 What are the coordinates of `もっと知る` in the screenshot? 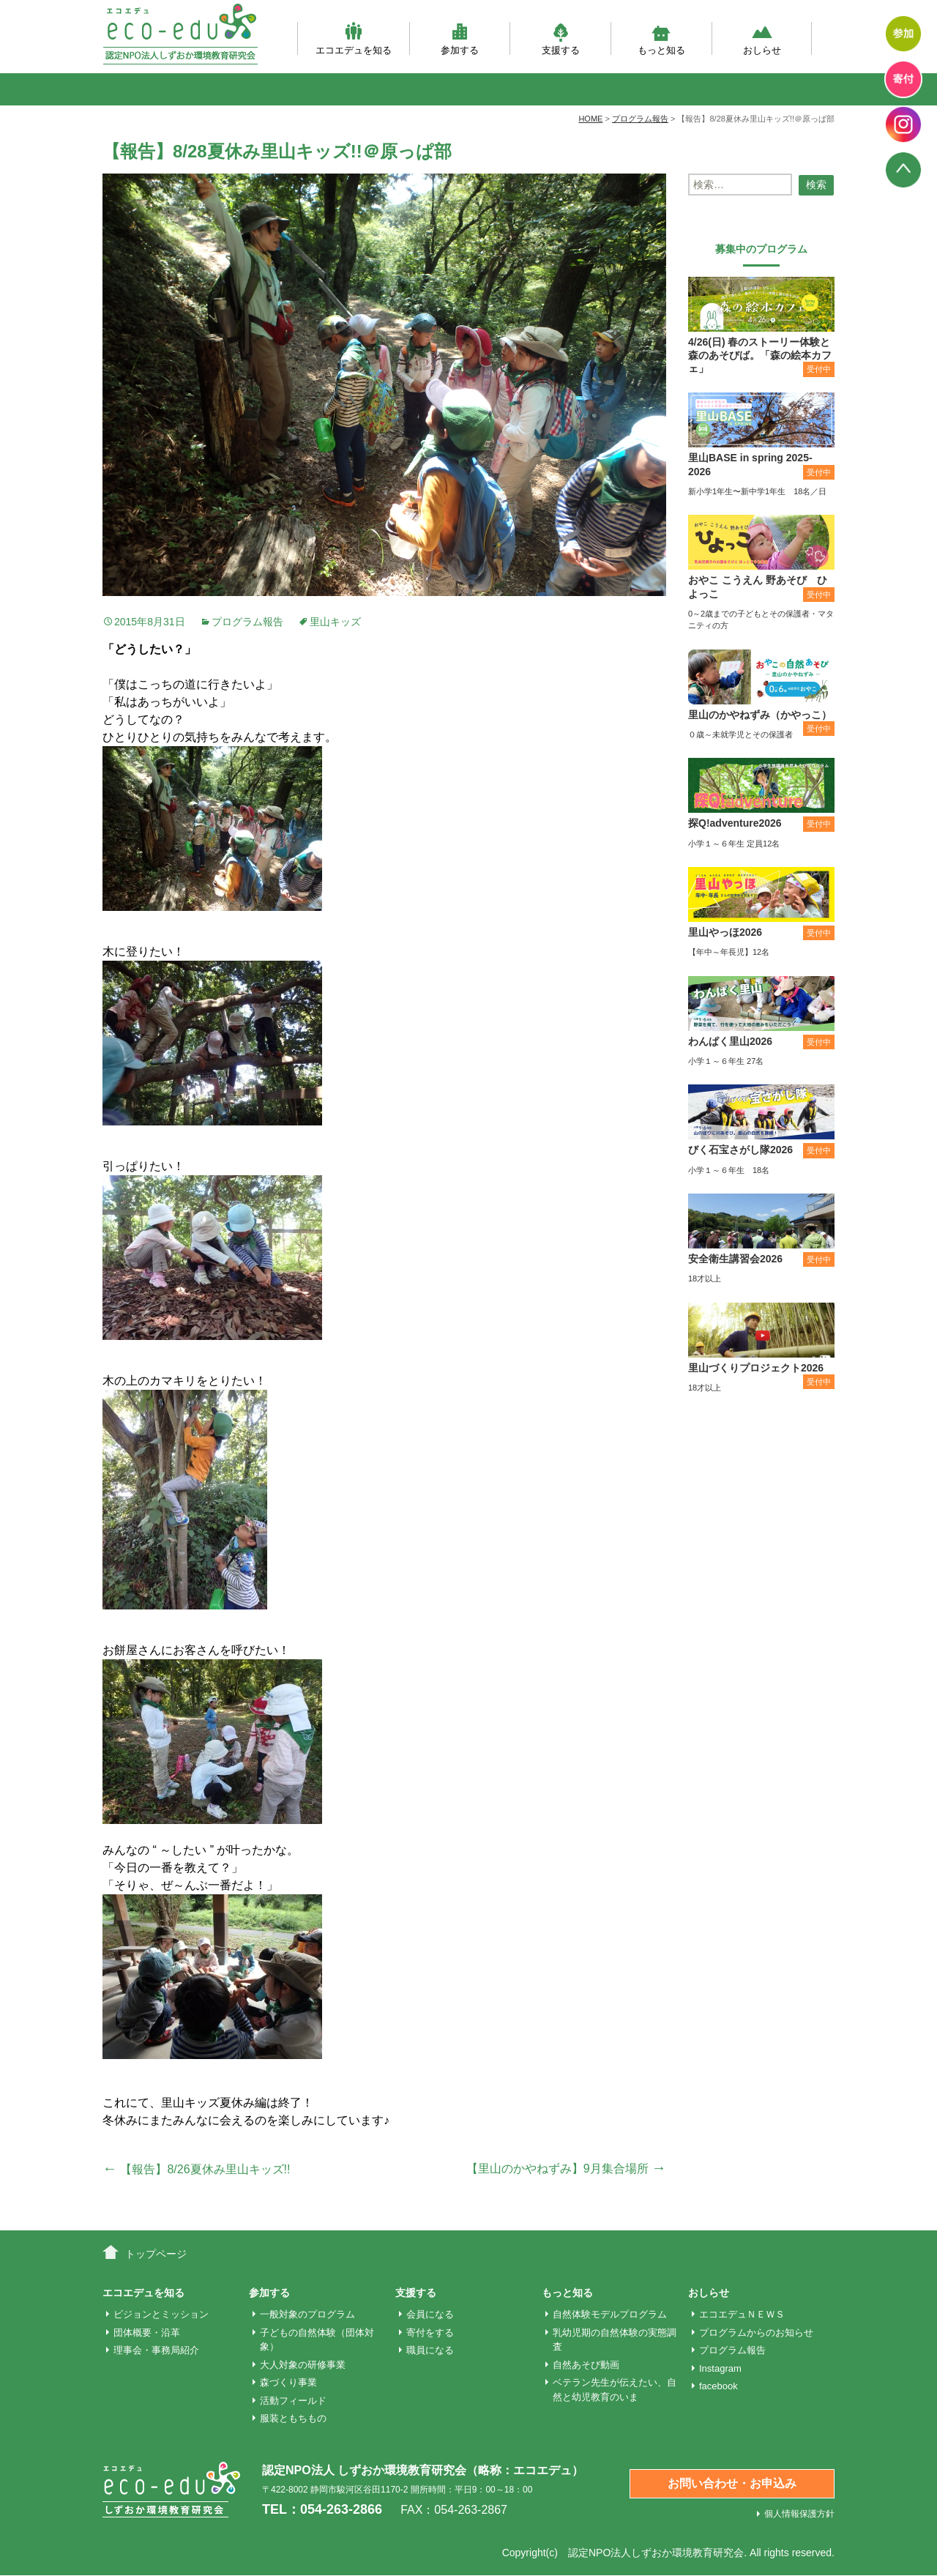 It's located at (661, 38).